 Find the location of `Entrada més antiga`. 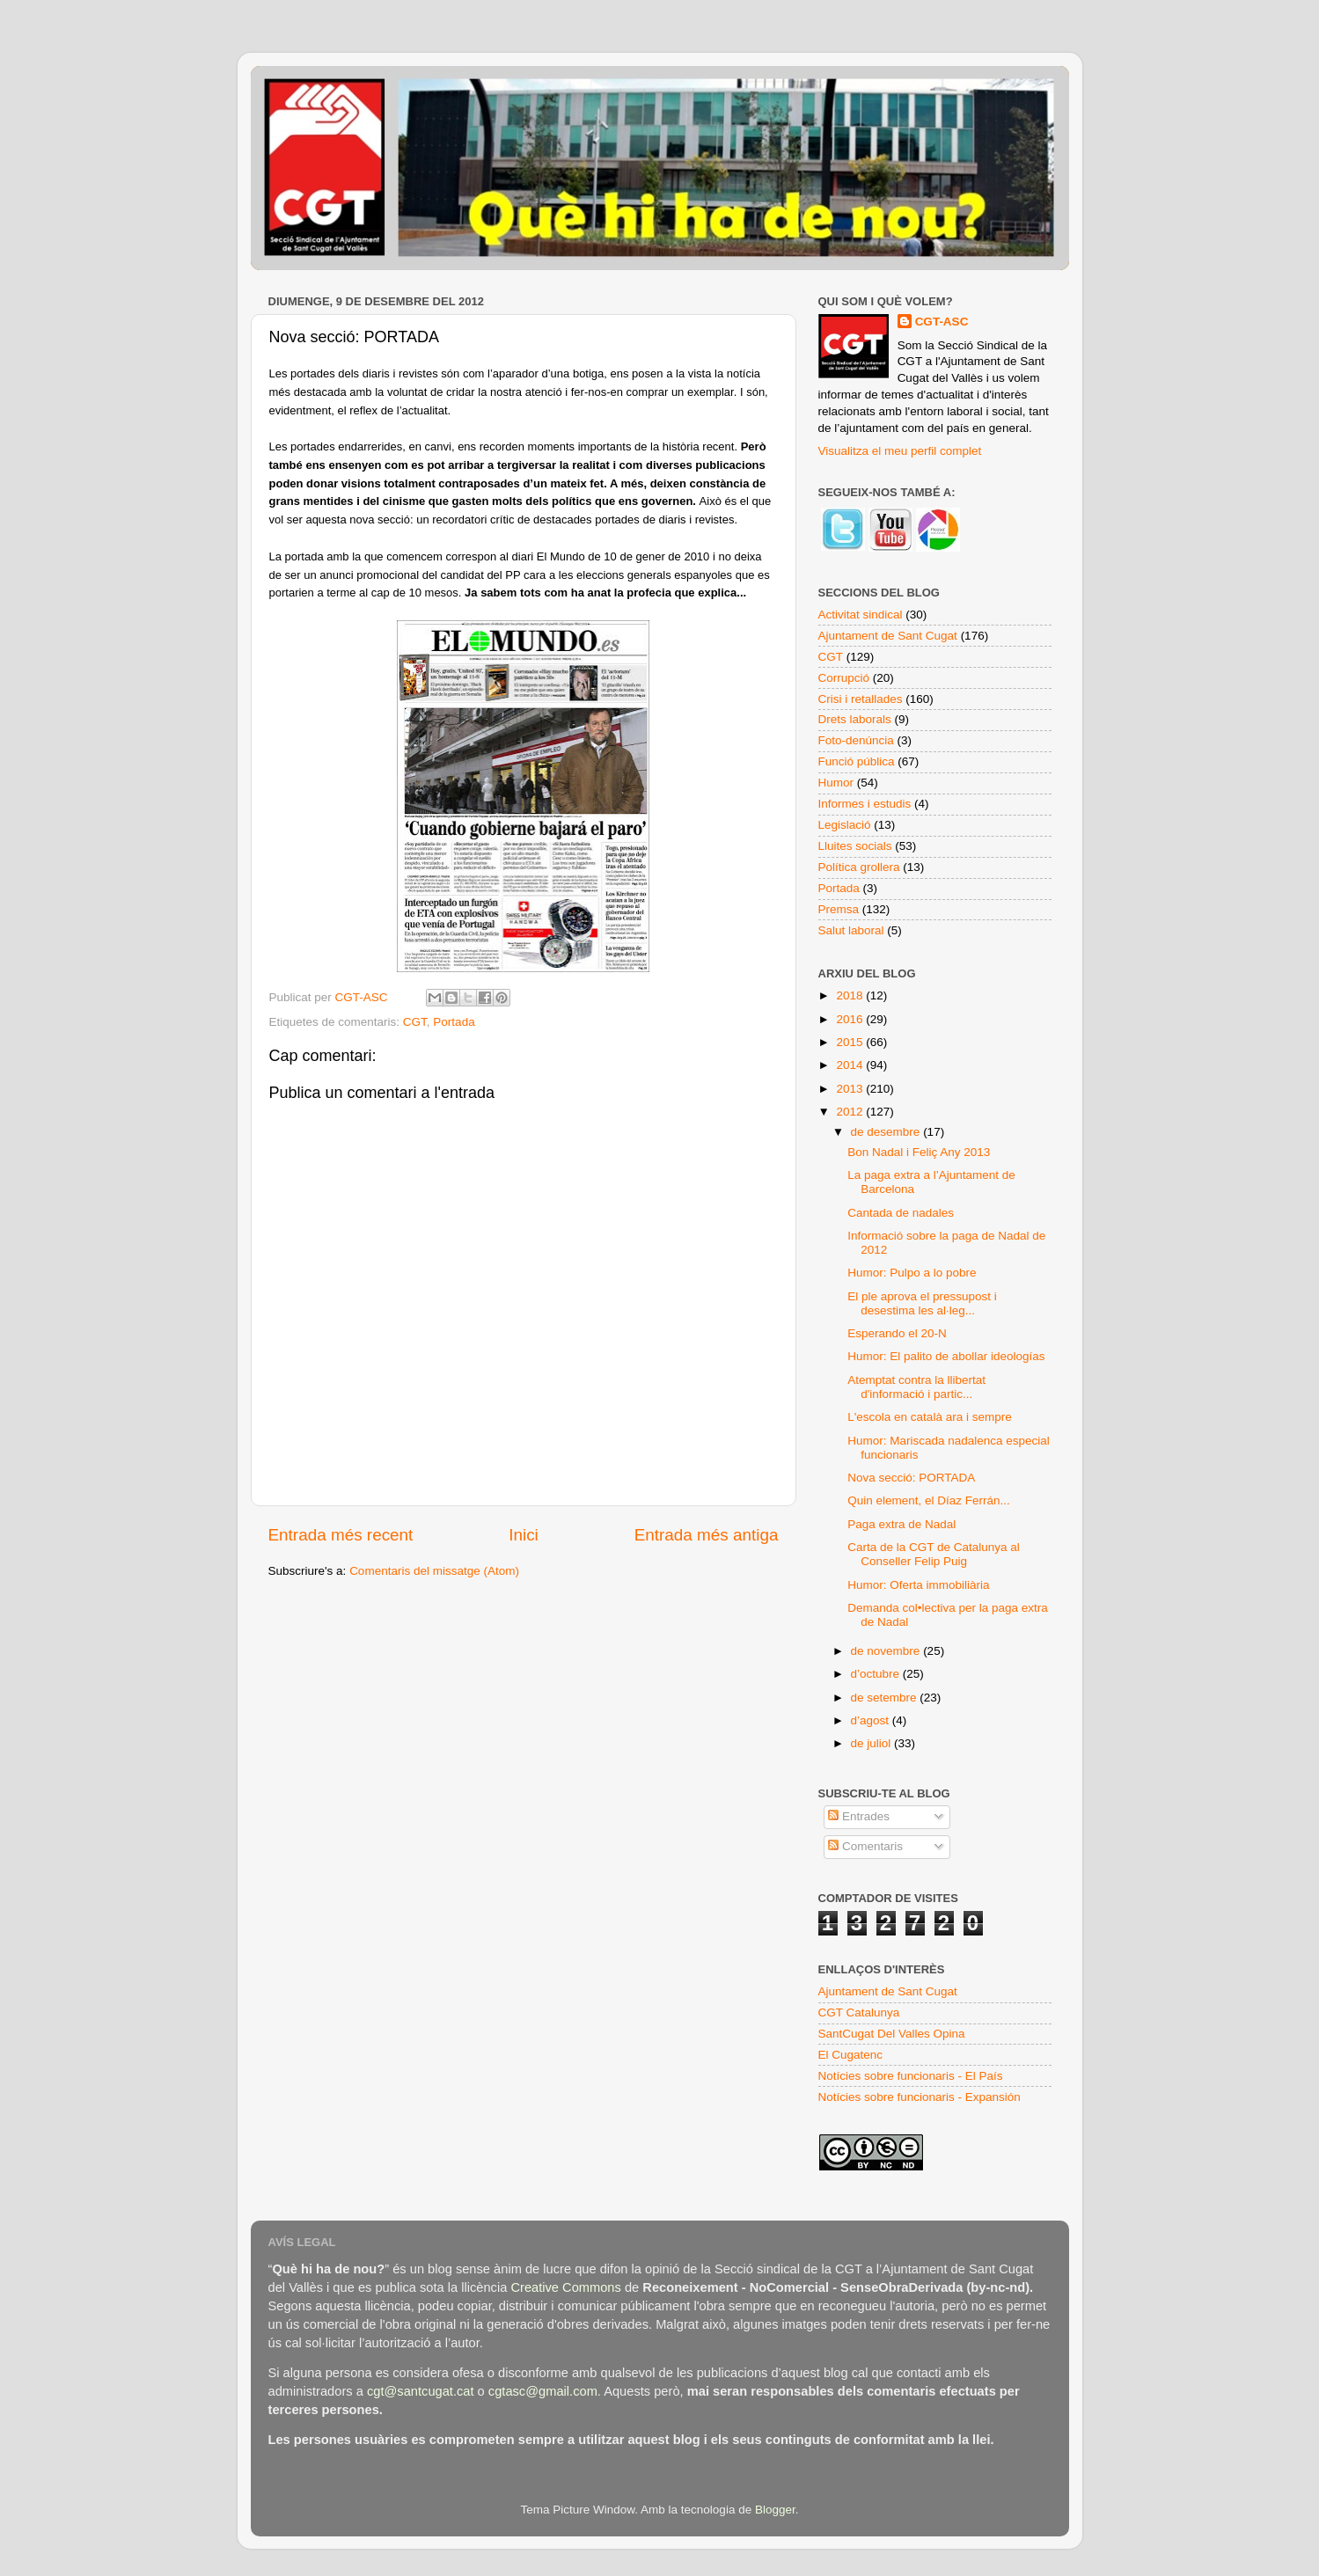

Entrada més antiga is located at coordinates (706, 1535).